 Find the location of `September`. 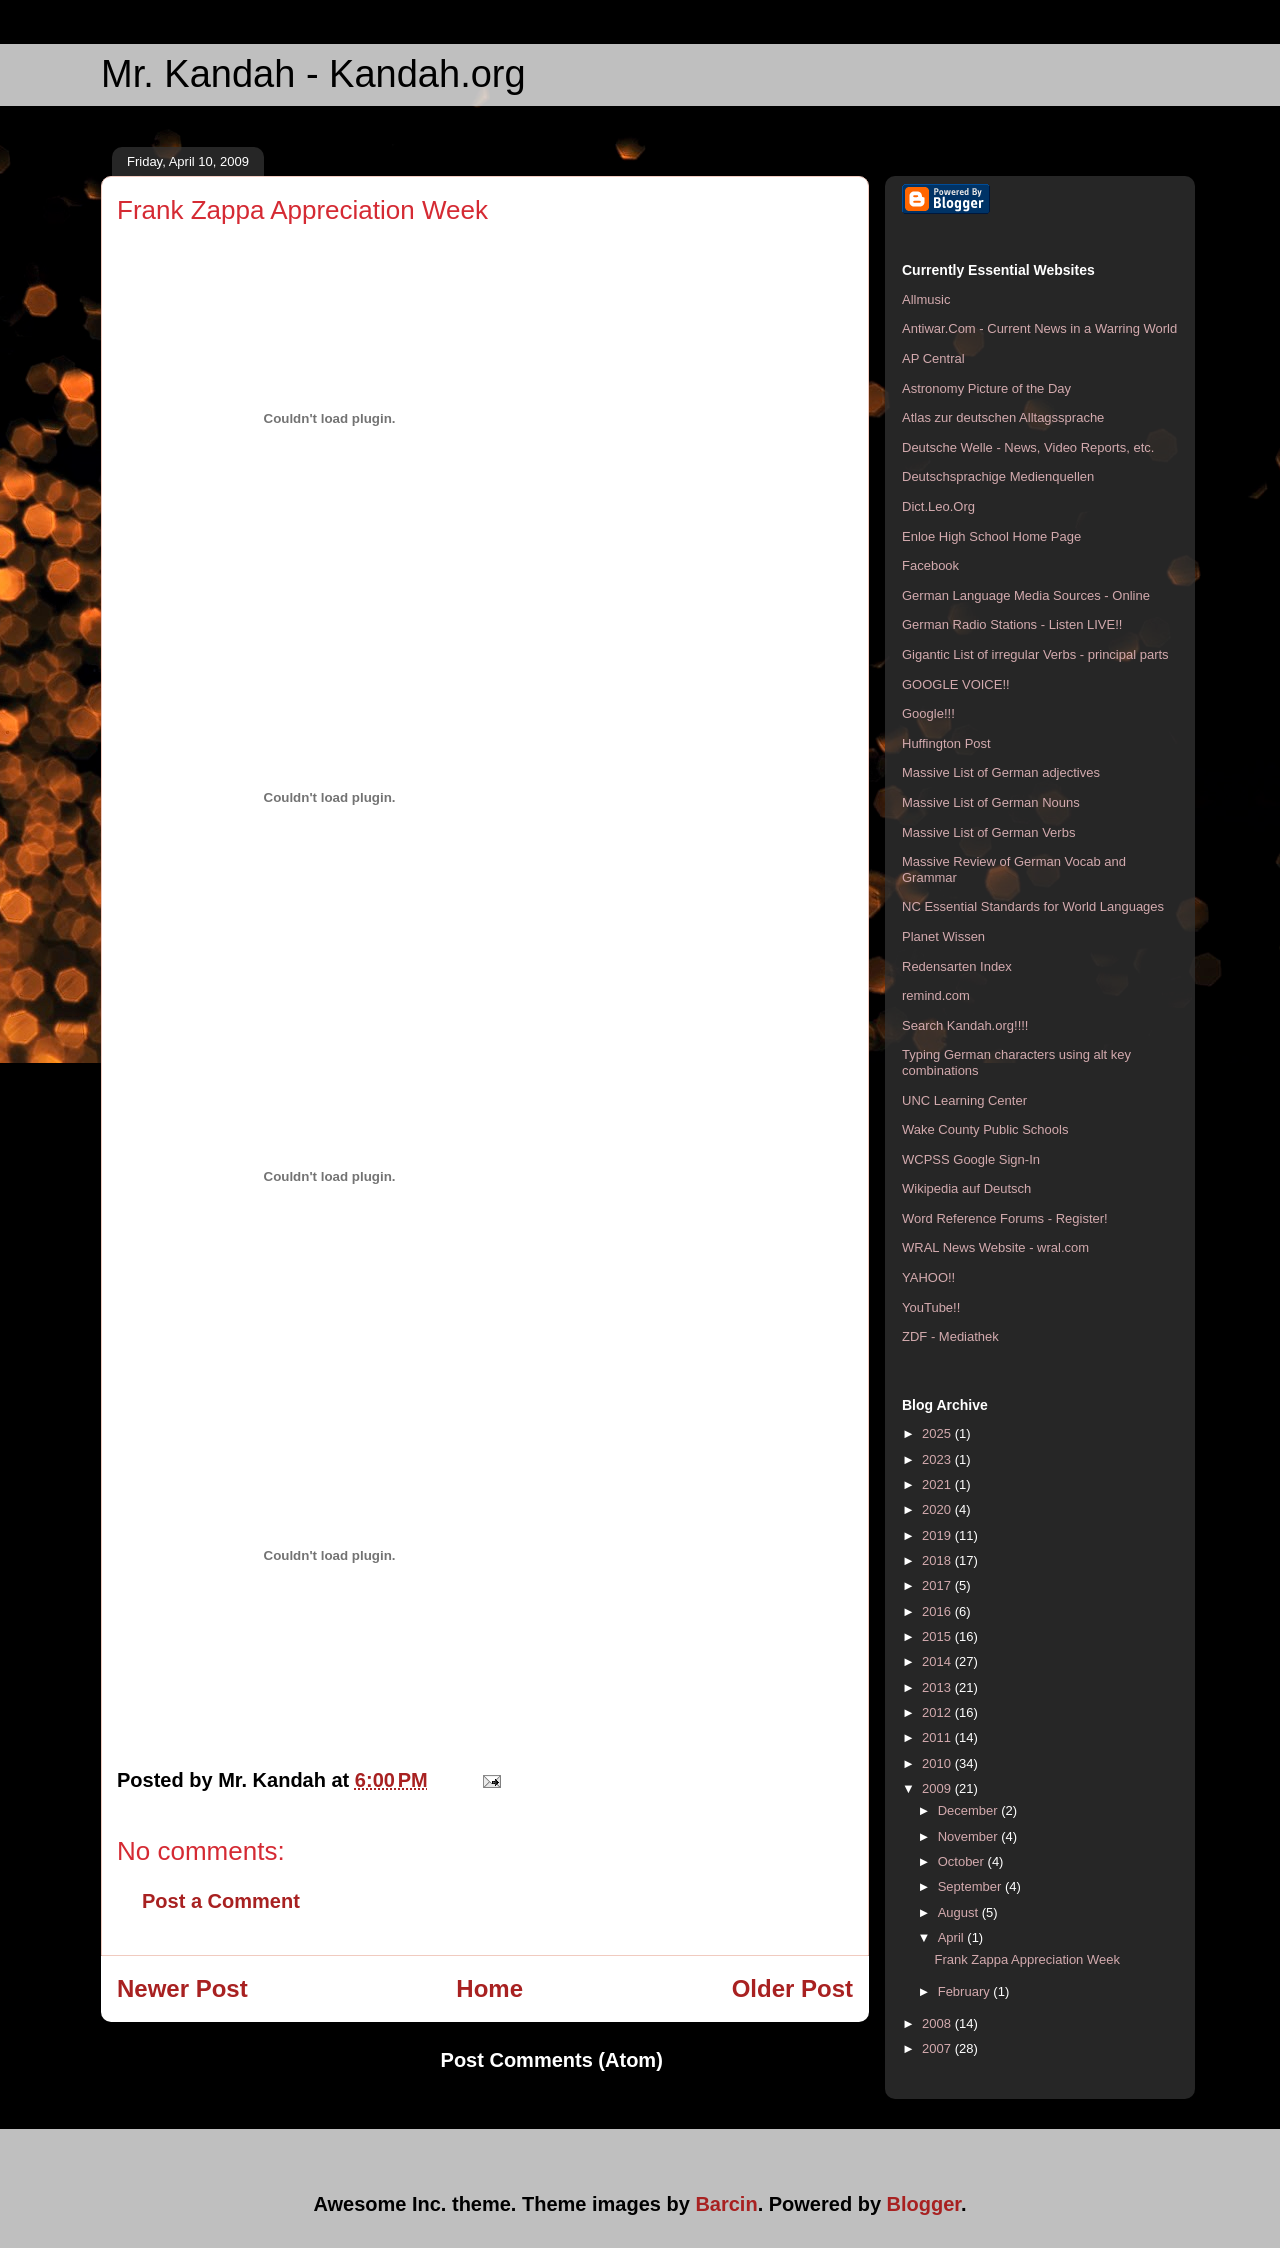

September is located at coordinates (971, 1886).